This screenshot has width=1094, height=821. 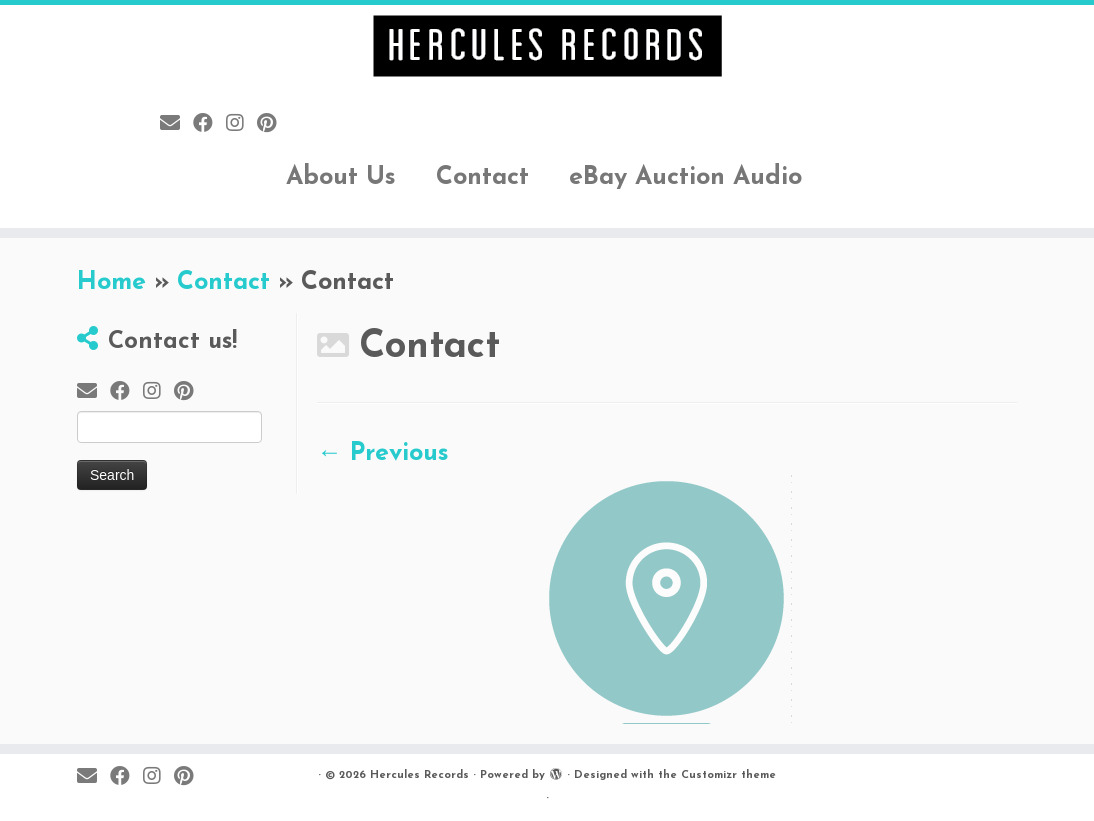 I want to click on Contact, so click(x=482, y=177).